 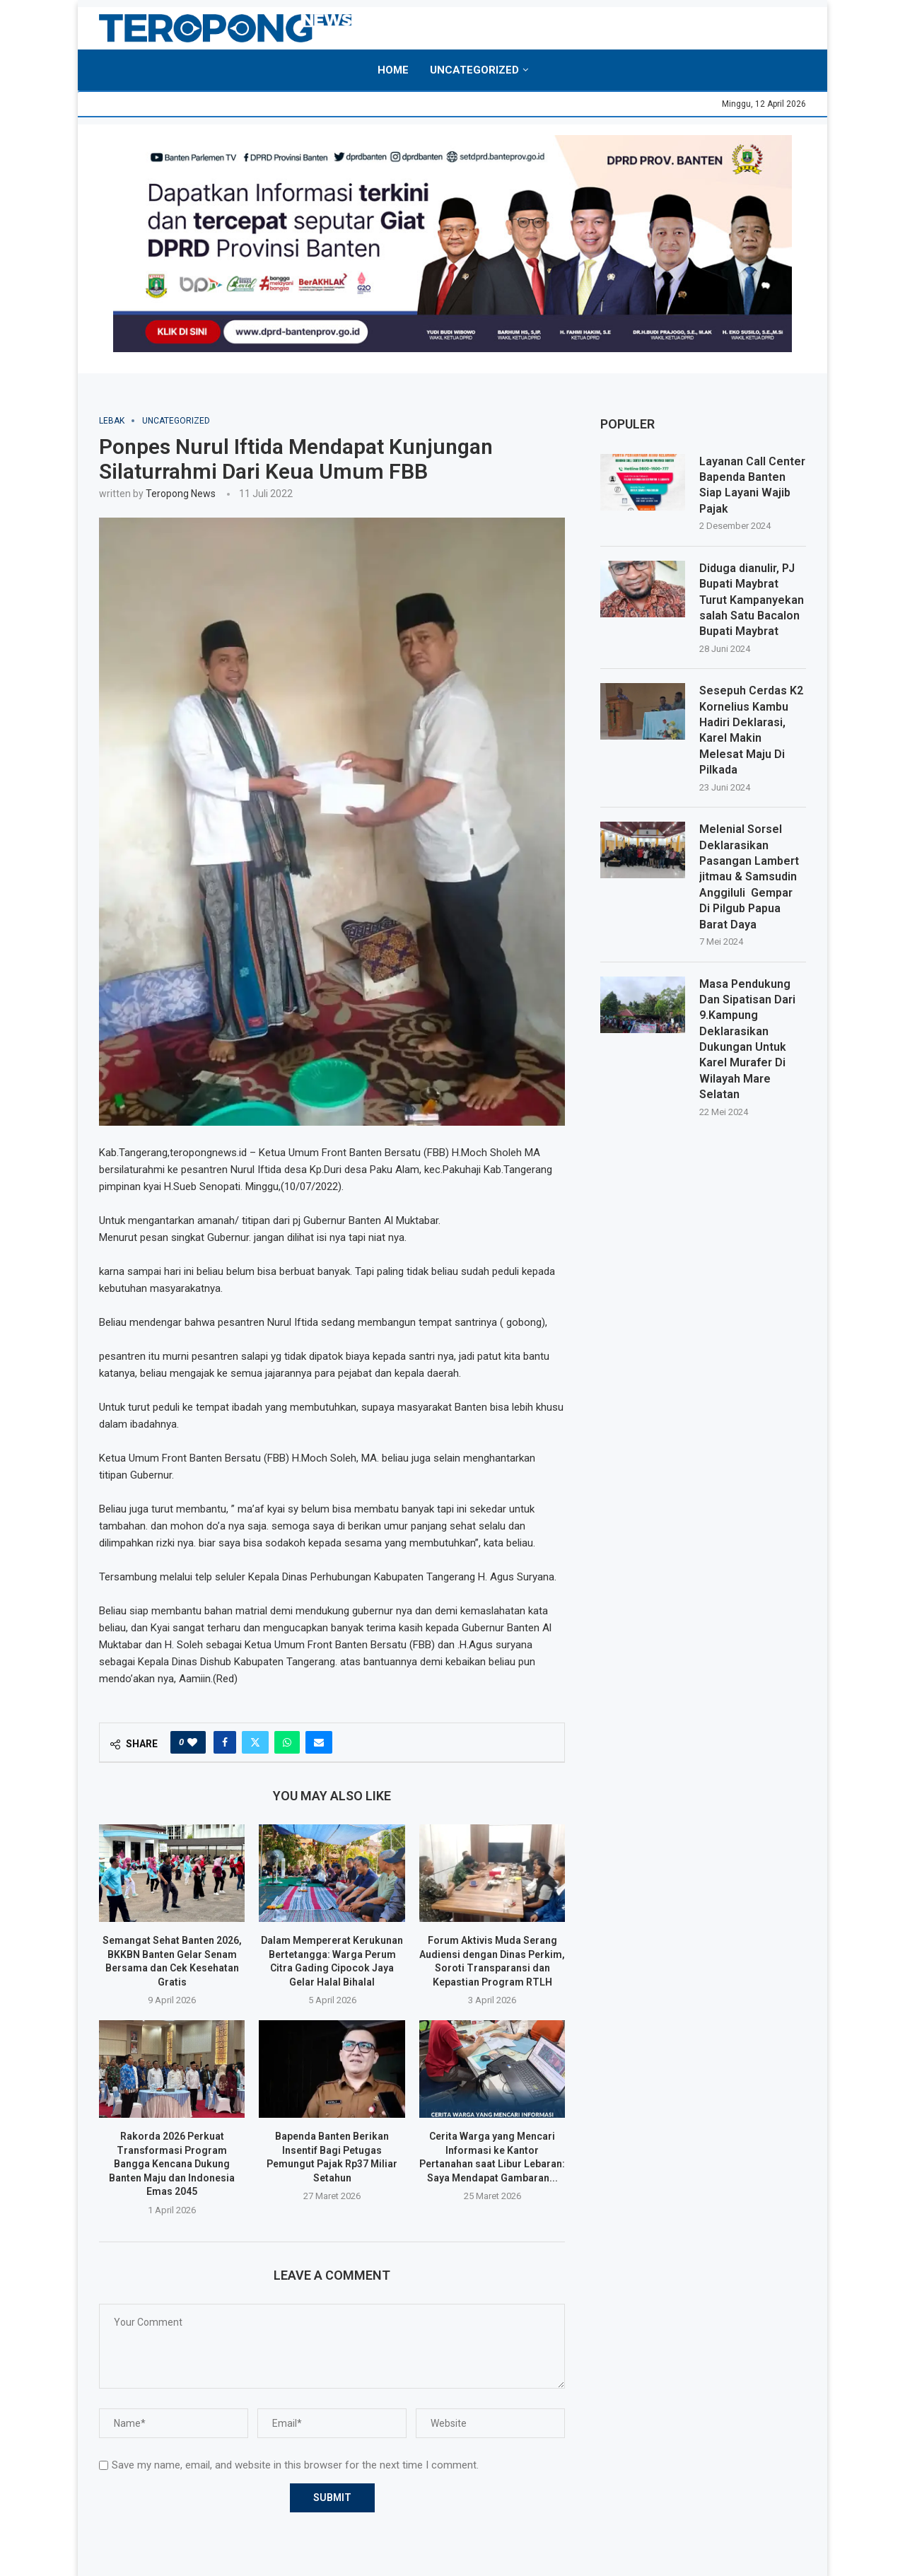 What do you see at coordinates (192, 1742) in the screenshot?
I see `[Like this post]` at bounding box center [192, 1742].